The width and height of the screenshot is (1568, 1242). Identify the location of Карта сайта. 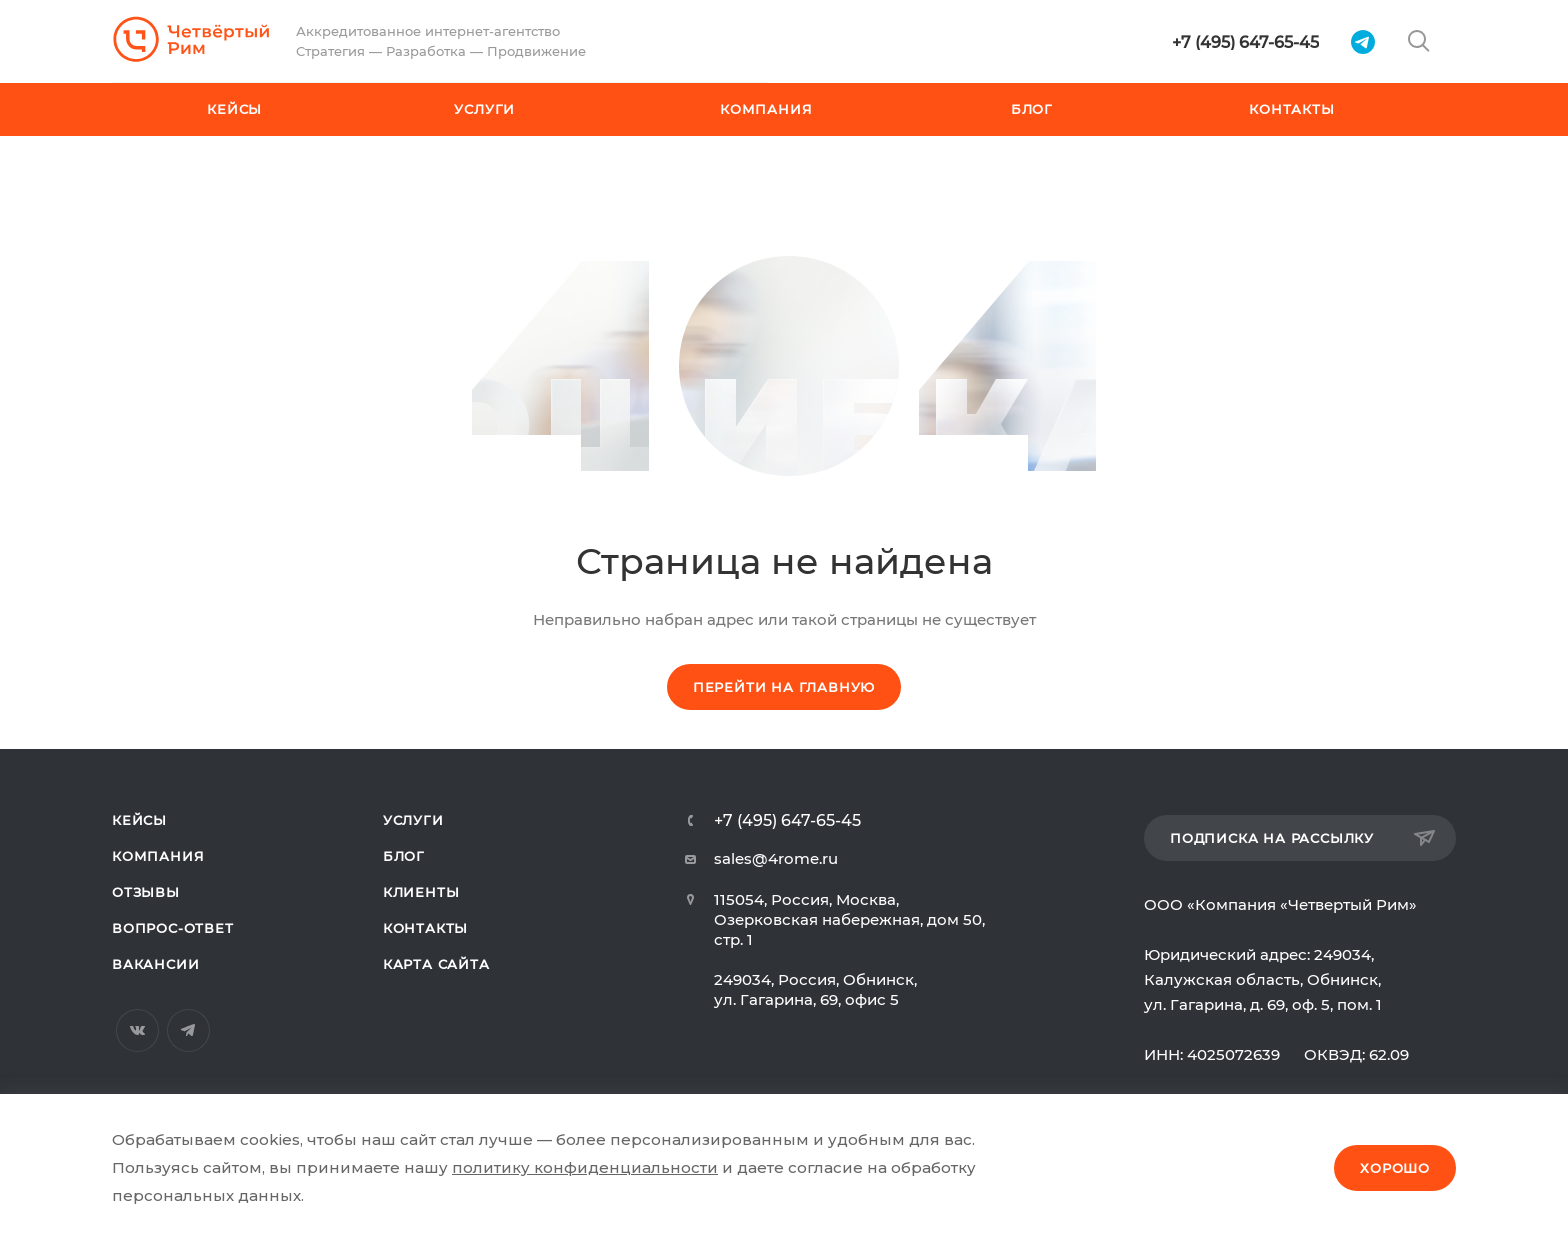
(436, 964).